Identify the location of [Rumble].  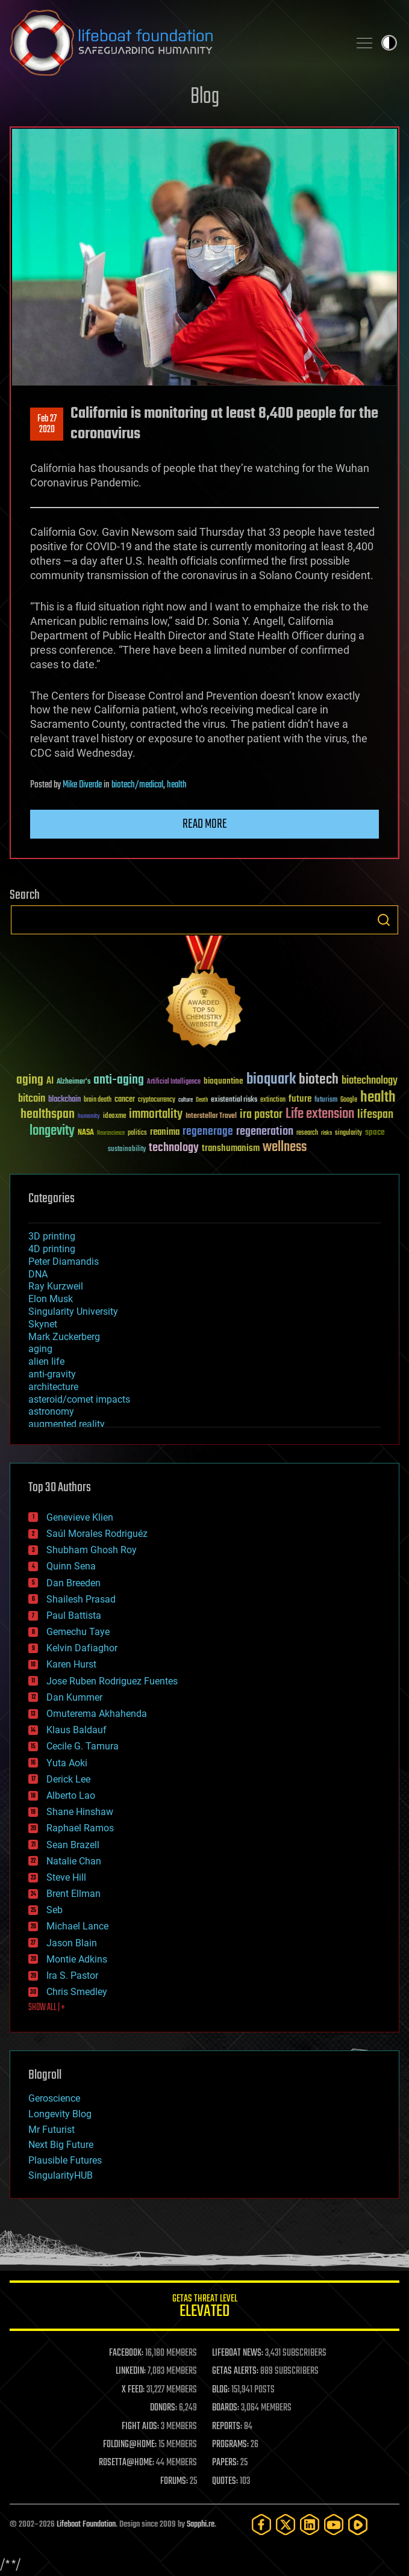
(357, 2524).